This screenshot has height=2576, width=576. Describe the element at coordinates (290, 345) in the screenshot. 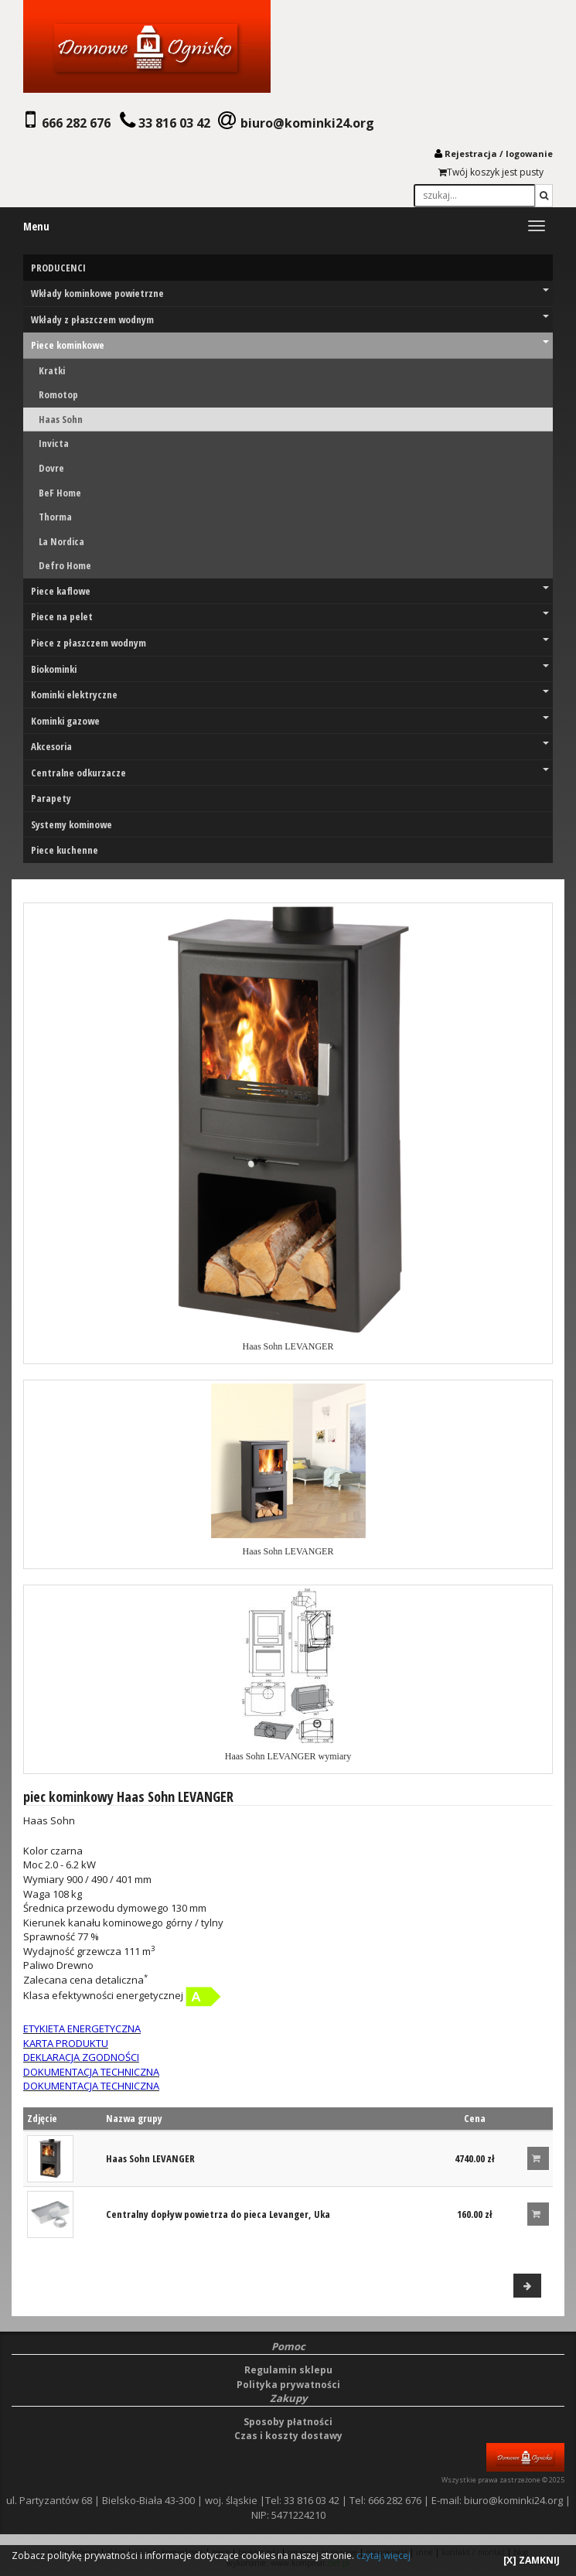

I see `Piece kominkowe` at that location.